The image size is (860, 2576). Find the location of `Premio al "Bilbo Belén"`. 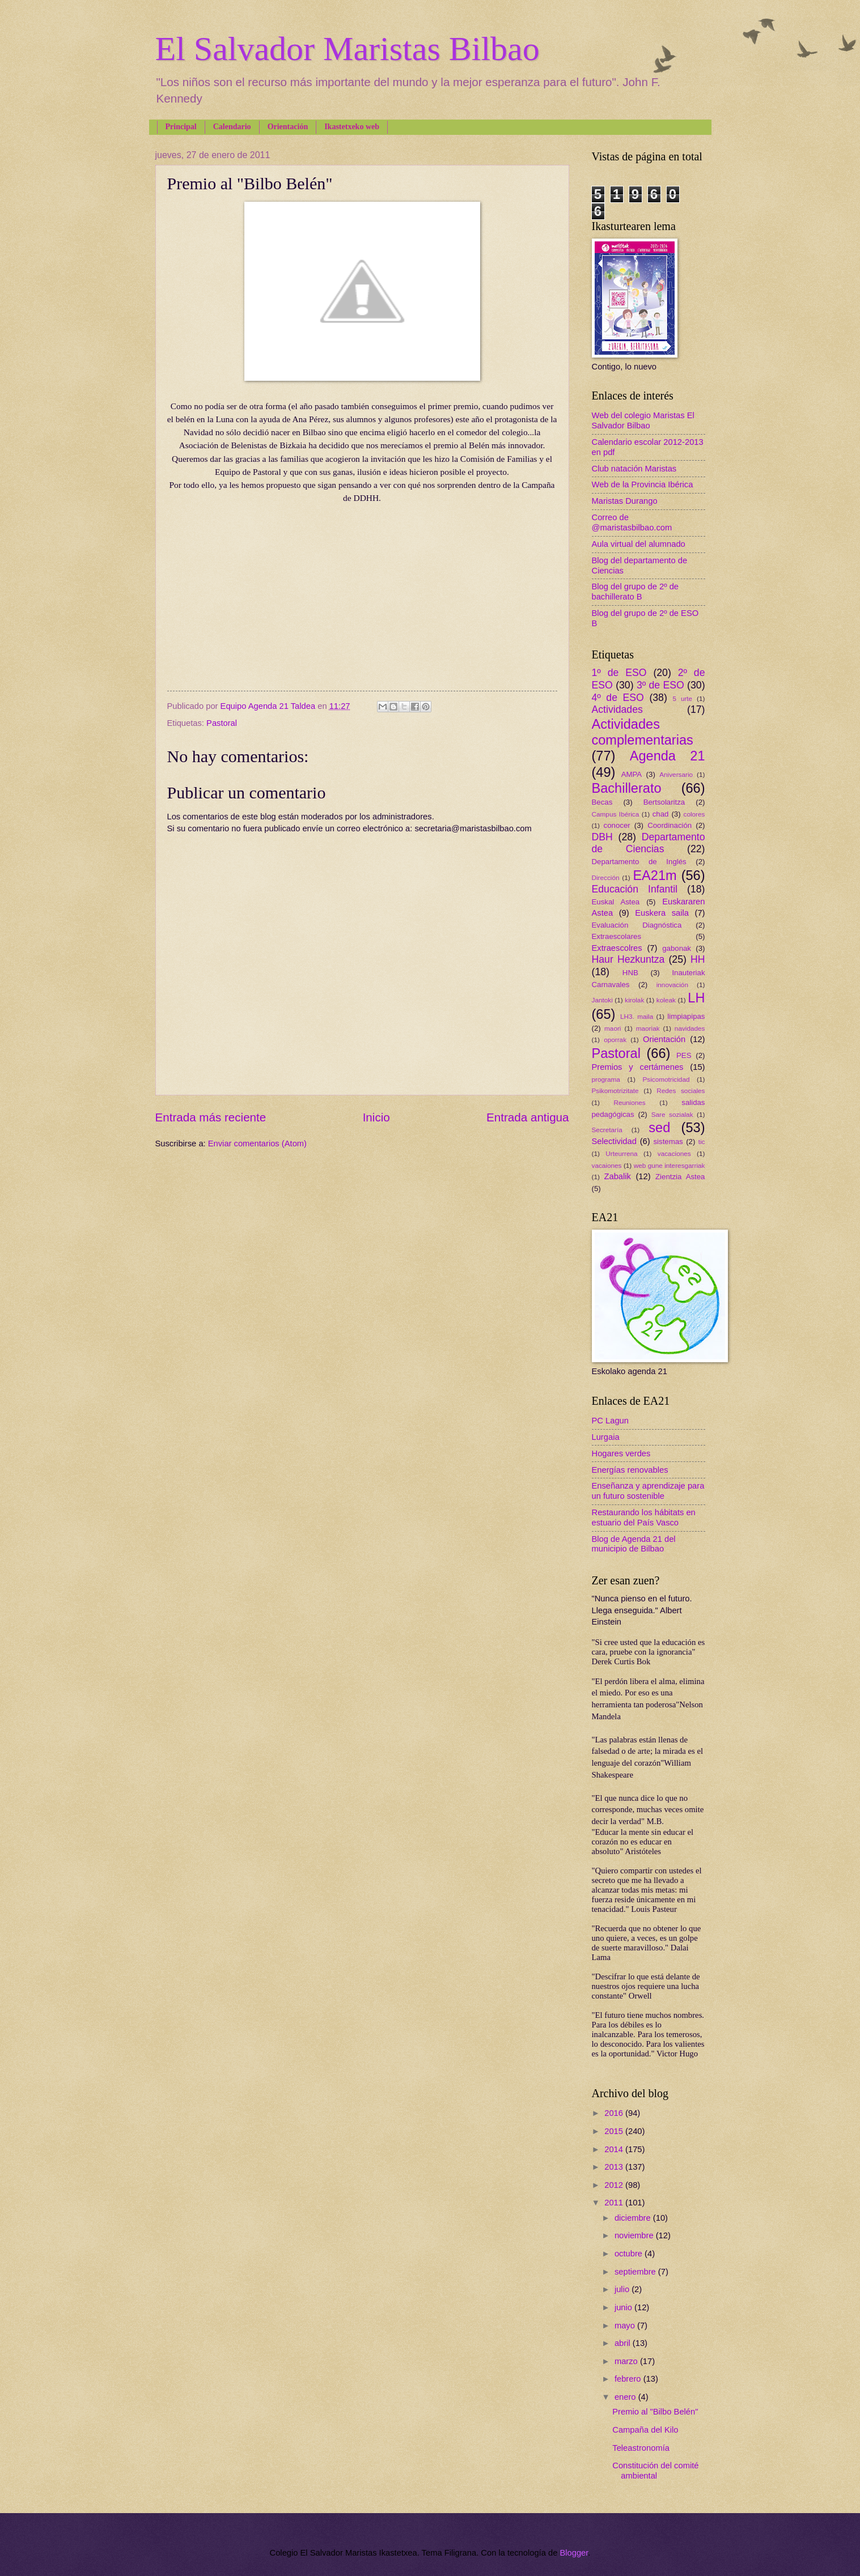

Premio al "Bilbo Belén" is located at coordinates (655, 2411).